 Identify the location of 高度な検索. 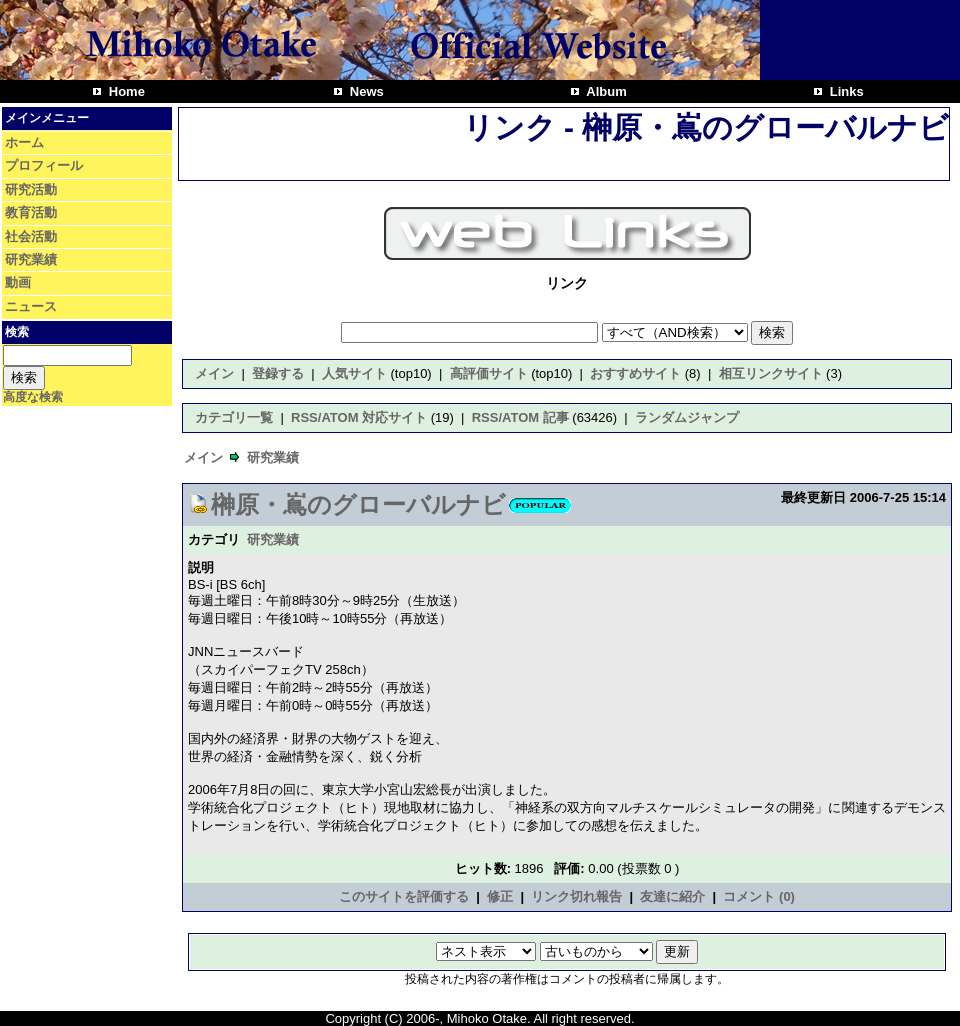
(33, 397).